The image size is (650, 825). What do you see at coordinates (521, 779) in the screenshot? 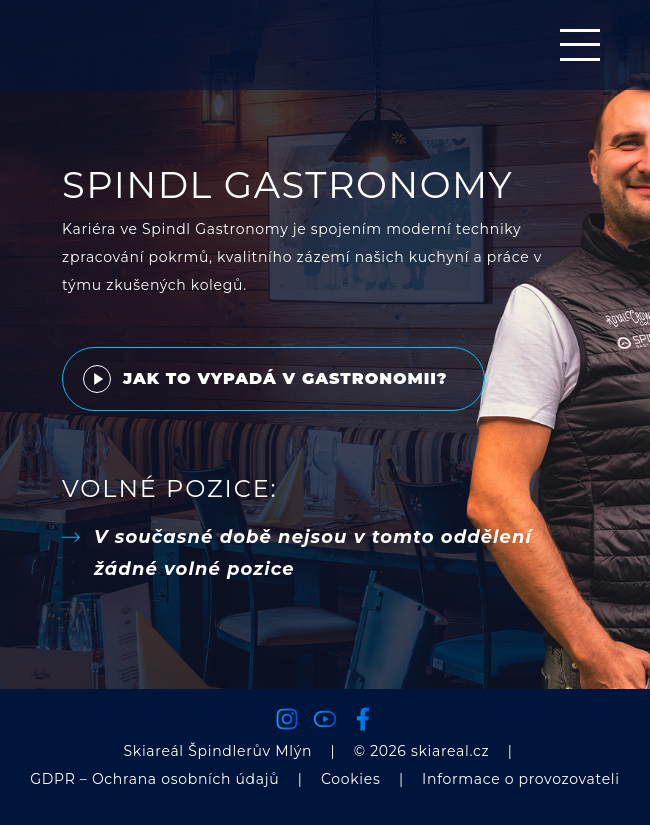
I see `Informace o provozovateli` at bounding box center [521, 779].